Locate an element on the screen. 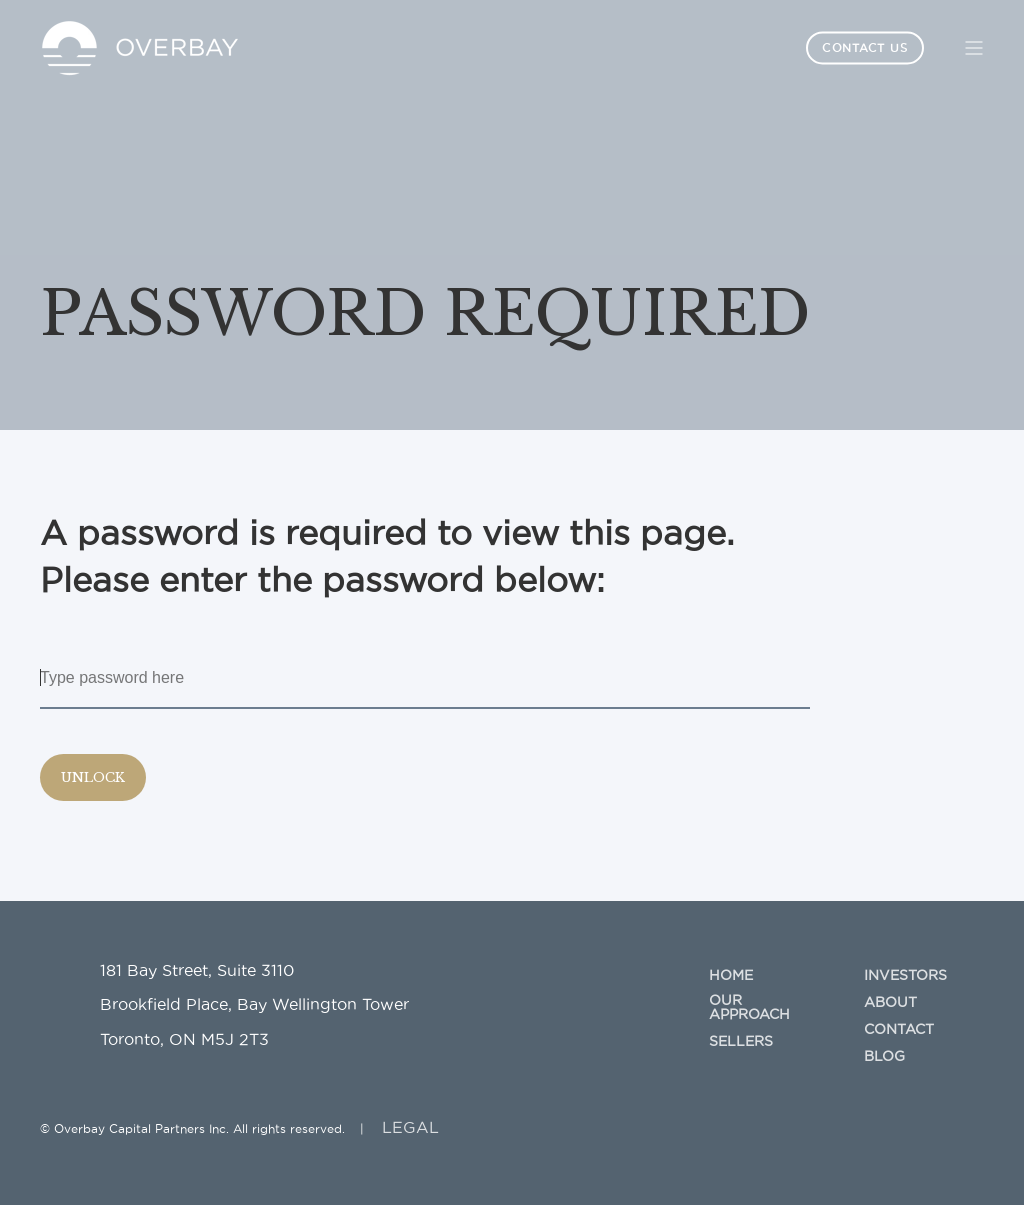 The width and height of the screenshot is (1024, 1205). Contact [menuitem] is located at coordinates (899, 1029).